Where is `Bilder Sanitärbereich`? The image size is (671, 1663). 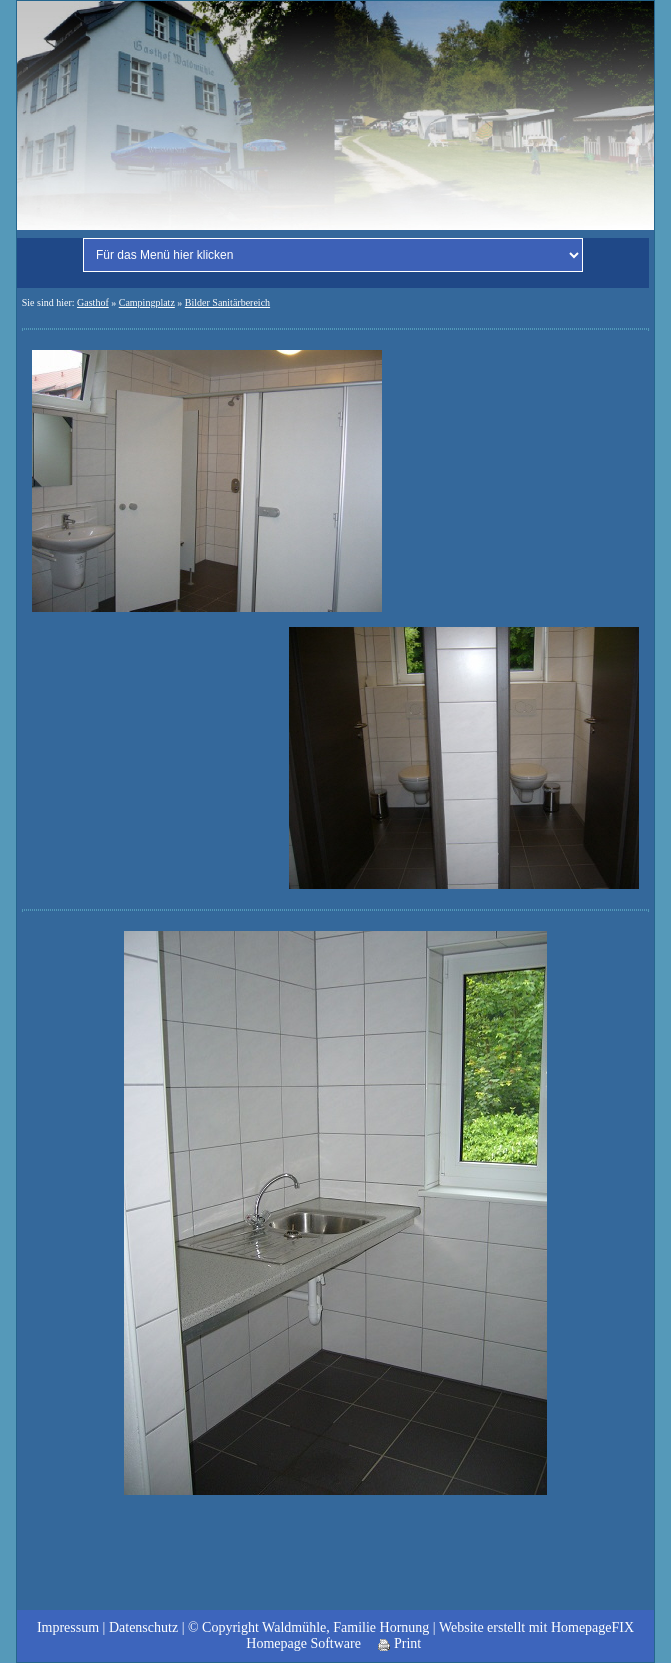
Bilder Sanitärbereich is located at coordinates (227, 302).